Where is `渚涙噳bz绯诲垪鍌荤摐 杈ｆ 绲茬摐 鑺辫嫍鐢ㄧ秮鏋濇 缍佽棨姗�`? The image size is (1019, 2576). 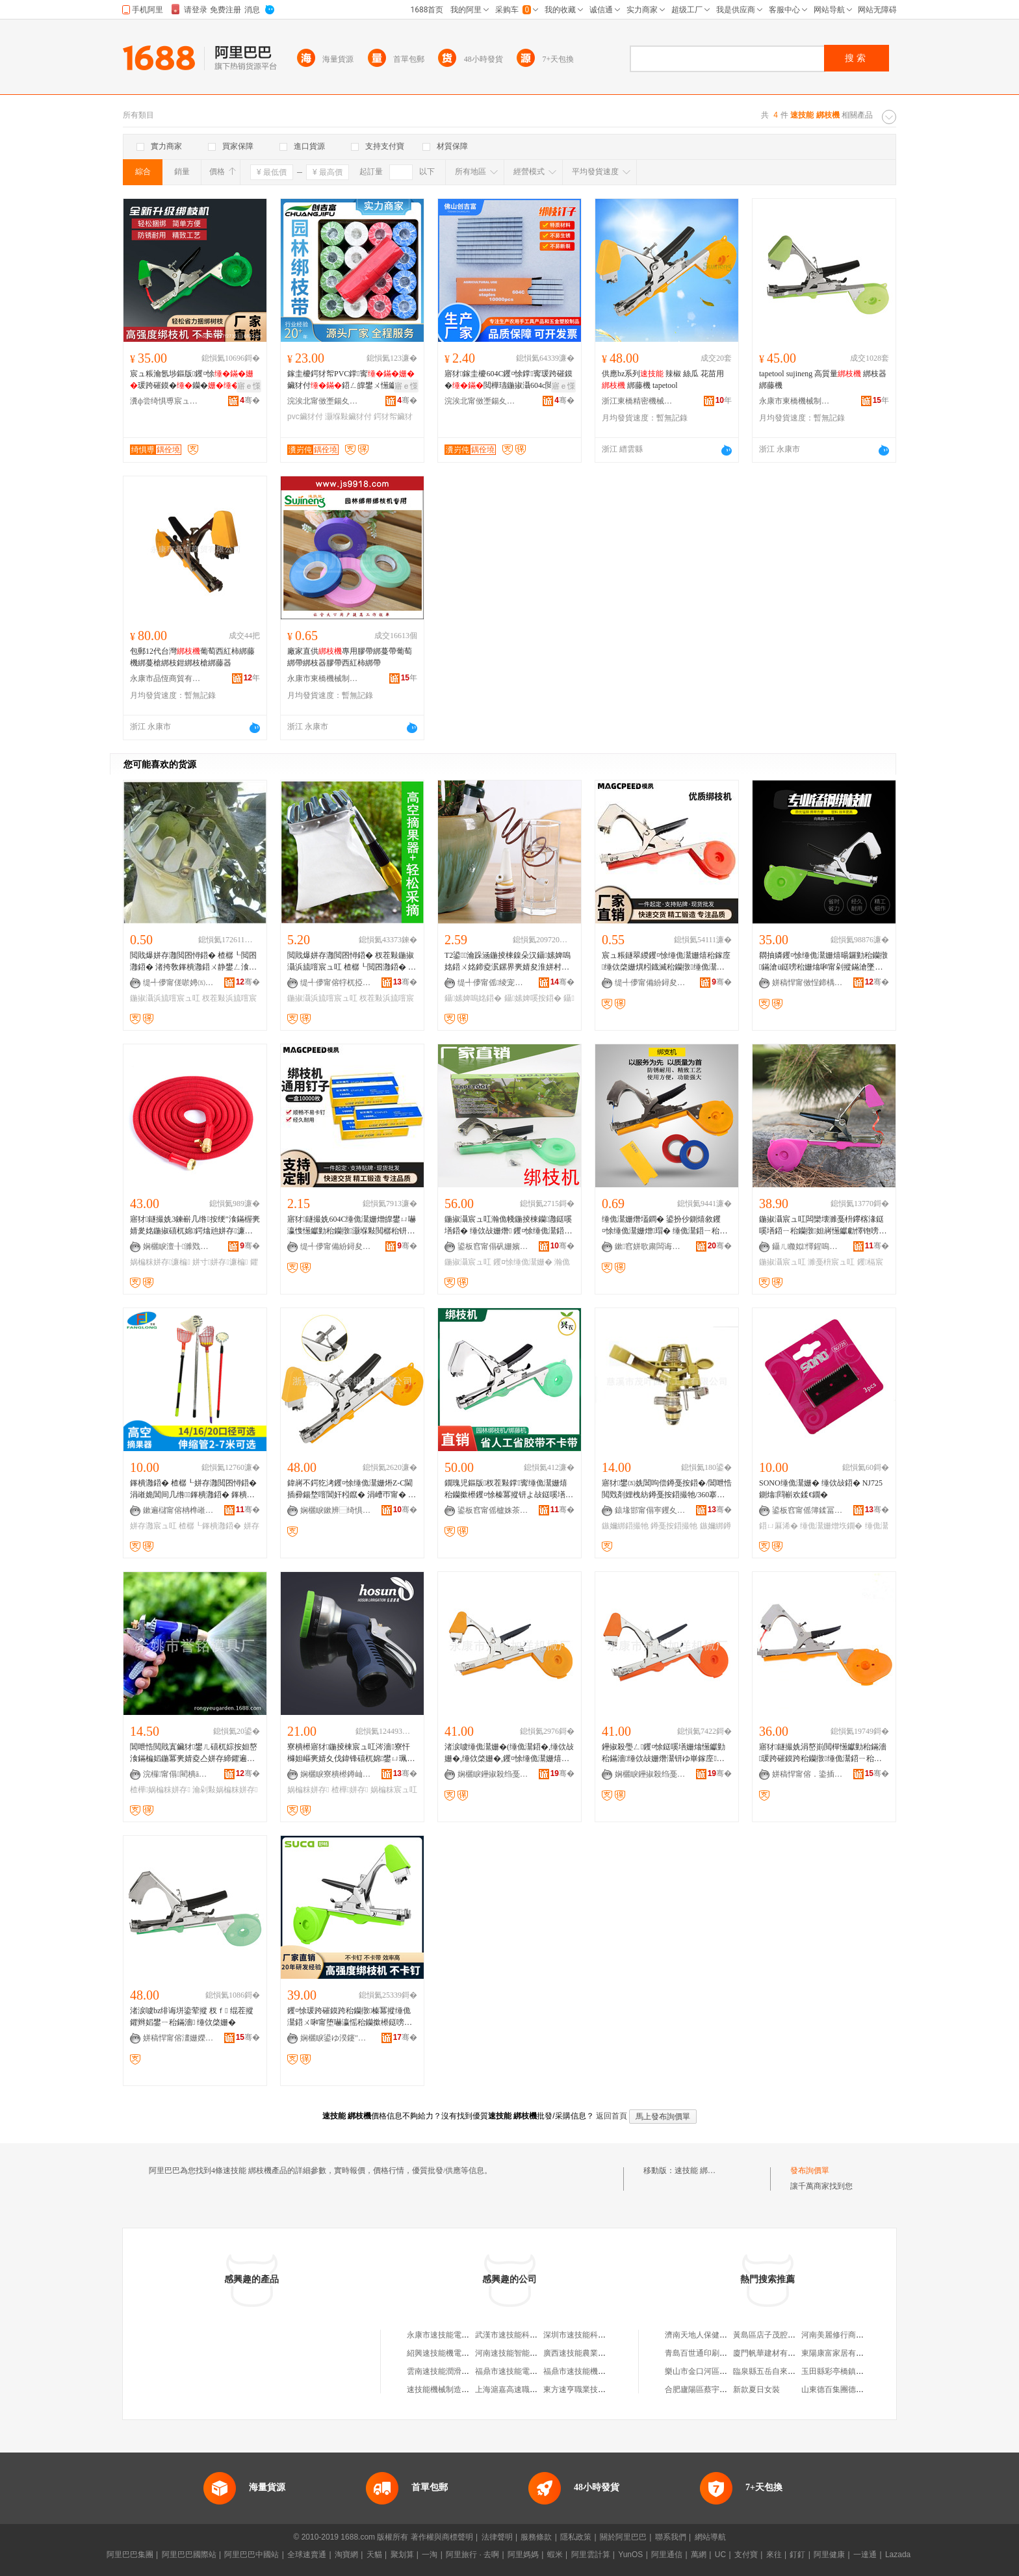 渚涙噳bz绯诲垪鍌荤摐 杈ｆ 绲茬摐 鑺辫嫍鐢ㄧ秮鏋濇 缍佽棨姗� is located at coordinates (191, 2016).